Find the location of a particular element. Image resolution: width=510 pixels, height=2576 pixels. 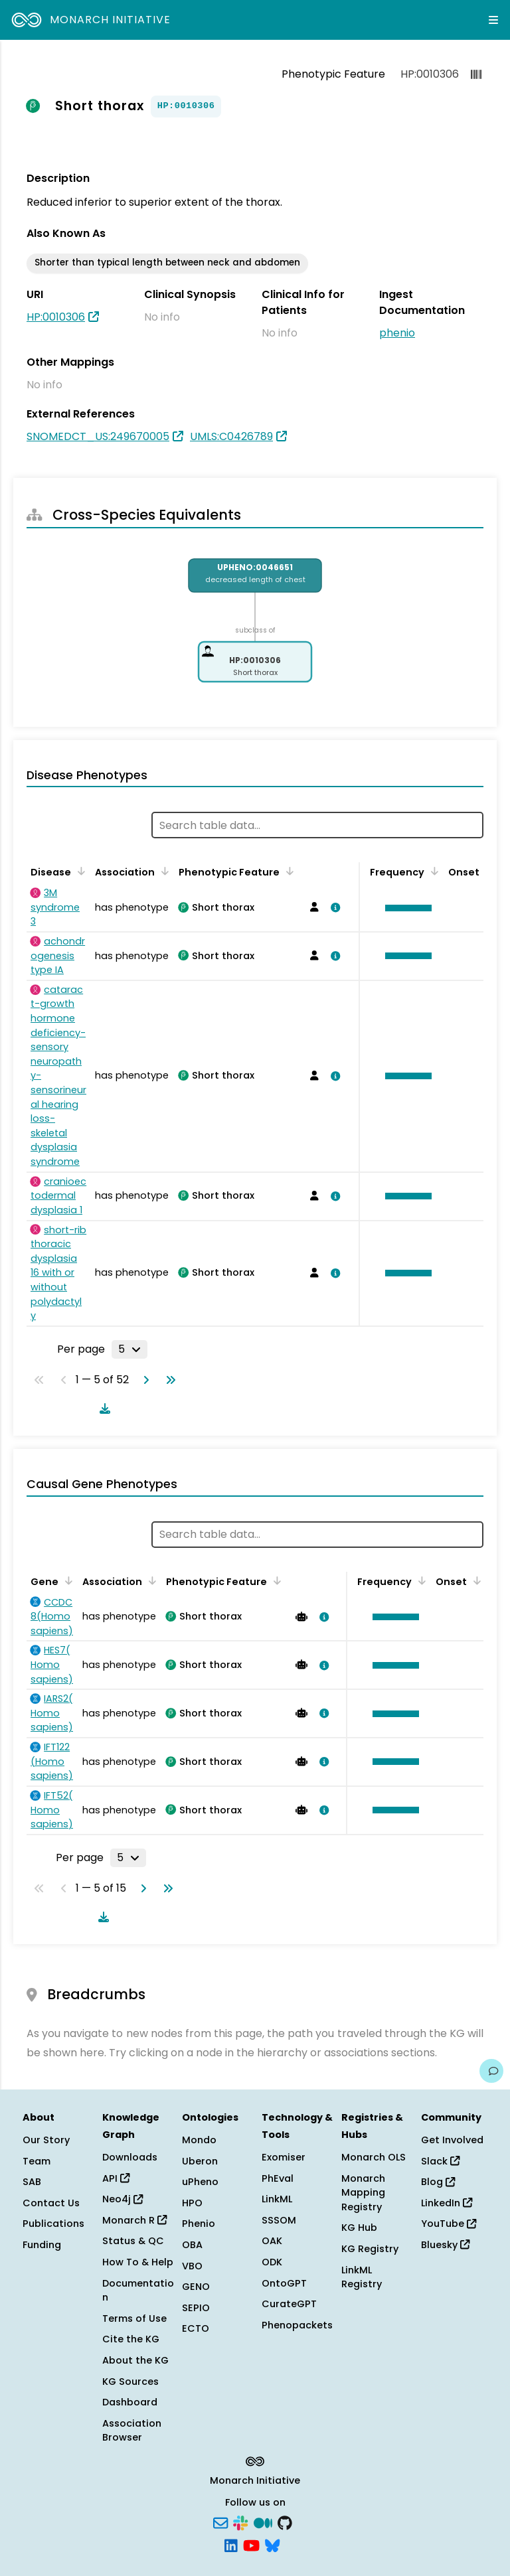

Slack is located at coordinates (440, 2161).